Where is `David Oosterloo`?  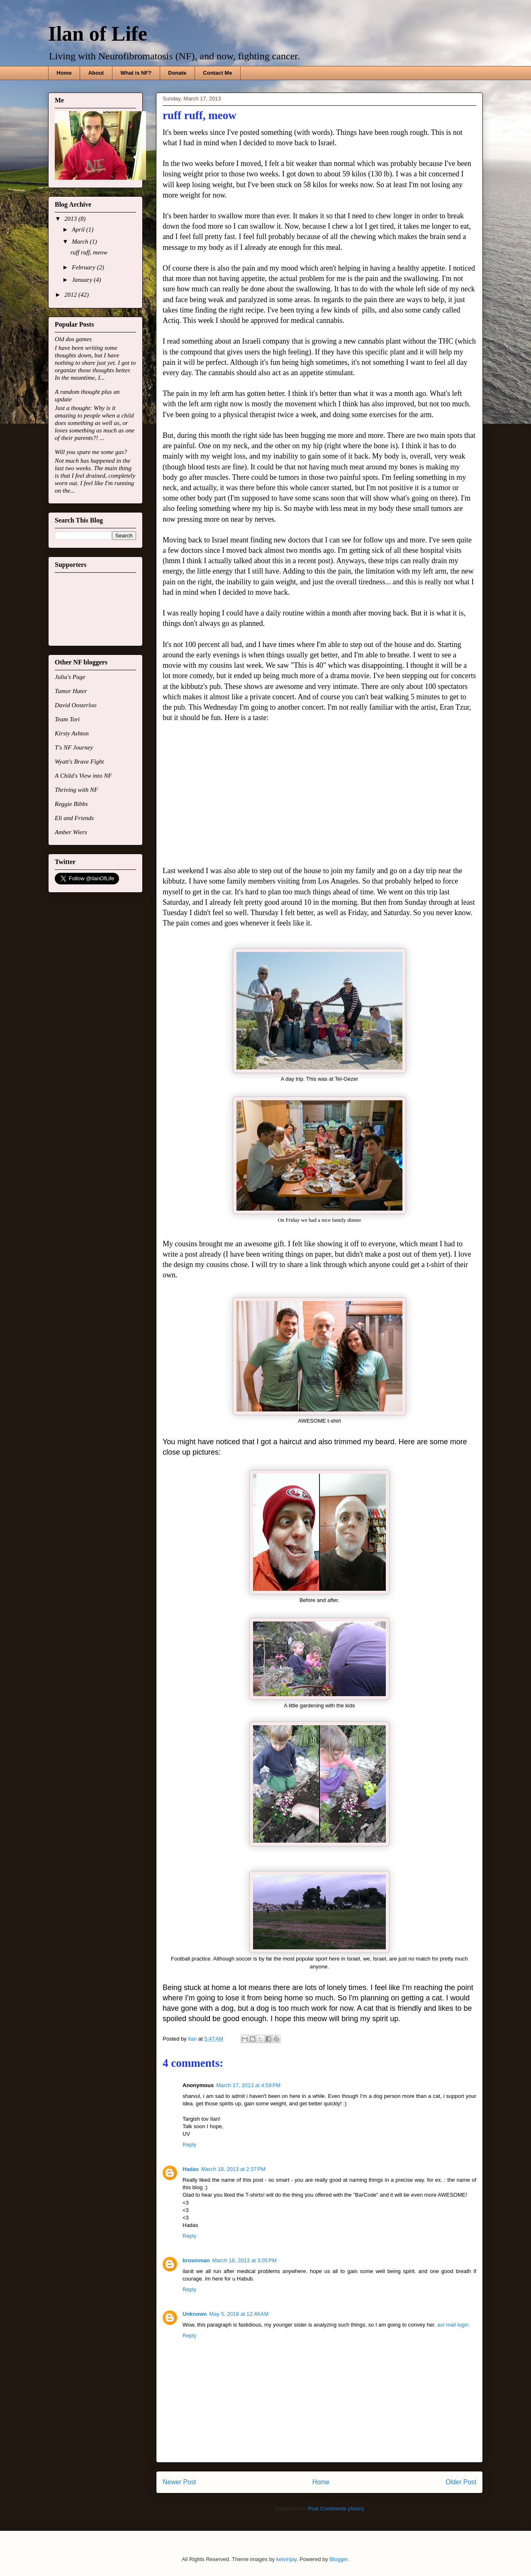 David Oosterloo is located at coordinates (75, 705).